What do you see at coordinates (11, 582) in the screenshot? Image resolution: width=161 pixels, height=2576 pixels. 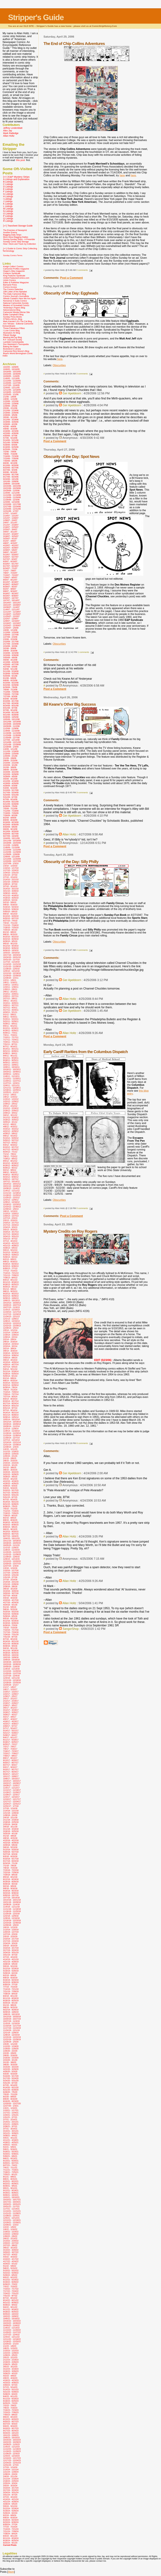 I see `8/12/07 - 8/19/07` at bounding box center [11, 582].